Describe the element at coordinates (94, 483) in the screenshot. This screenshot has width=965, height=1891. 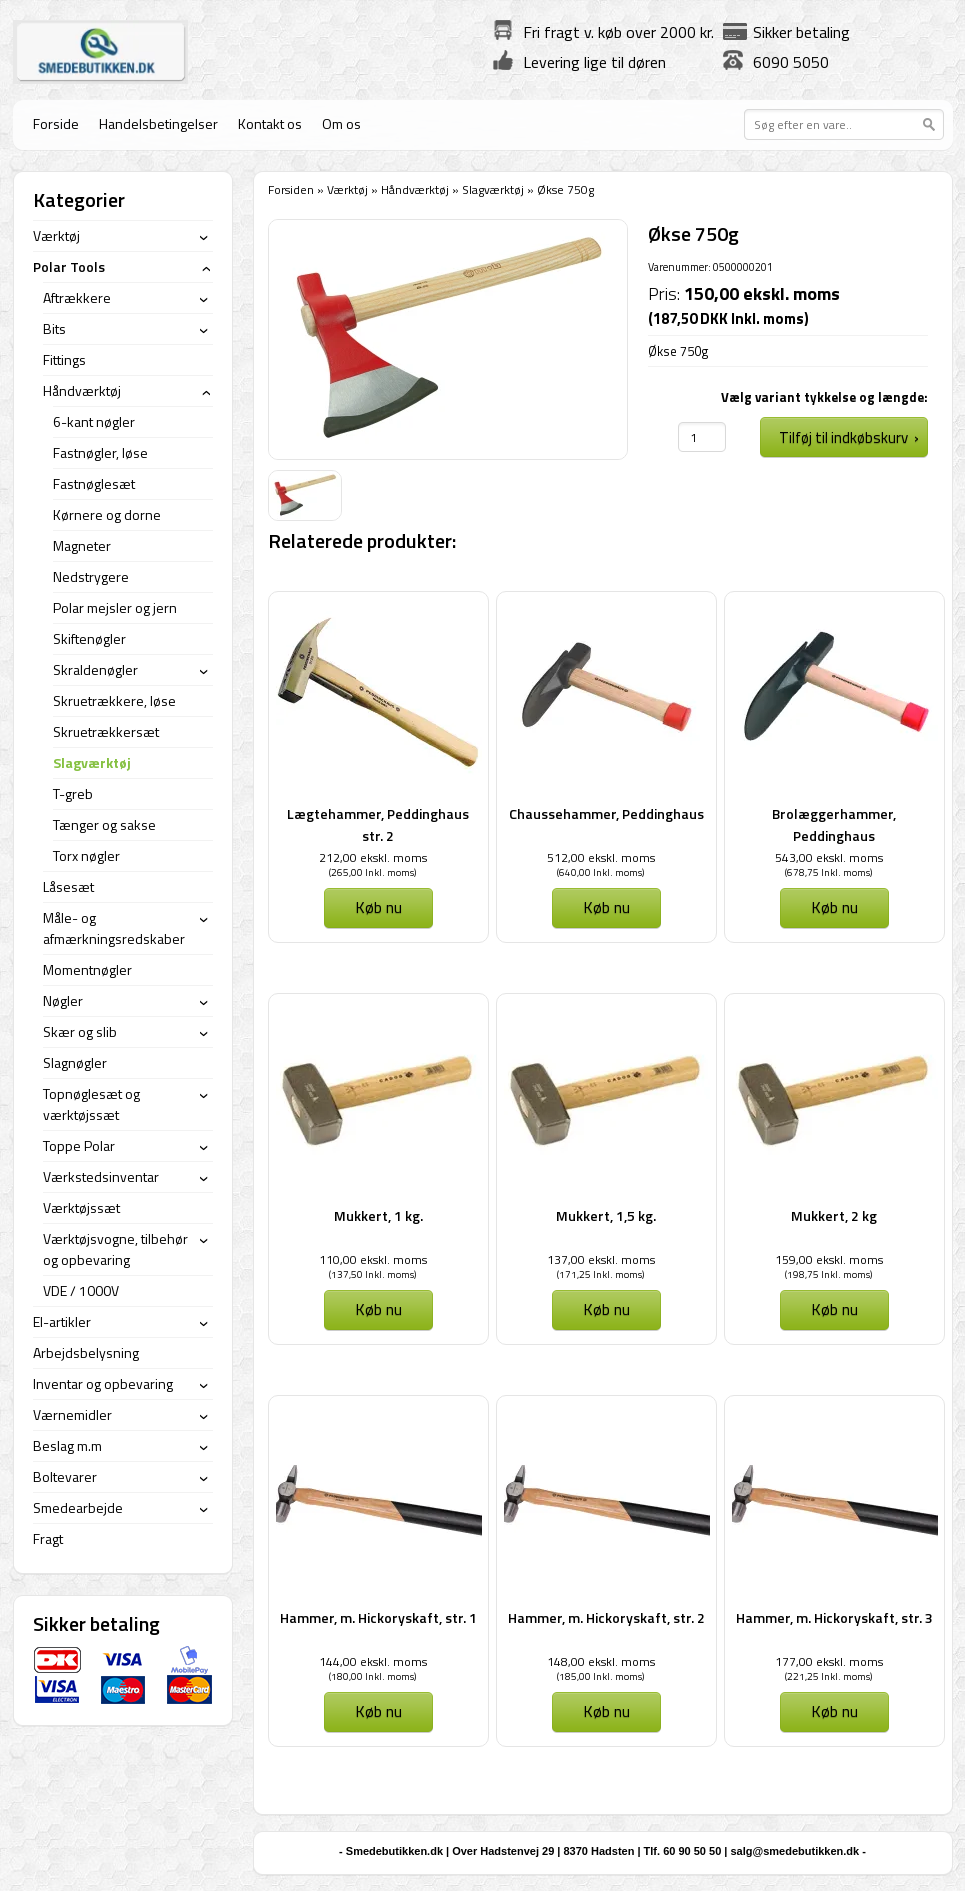
I see `Fastnøglesæt` at that location.